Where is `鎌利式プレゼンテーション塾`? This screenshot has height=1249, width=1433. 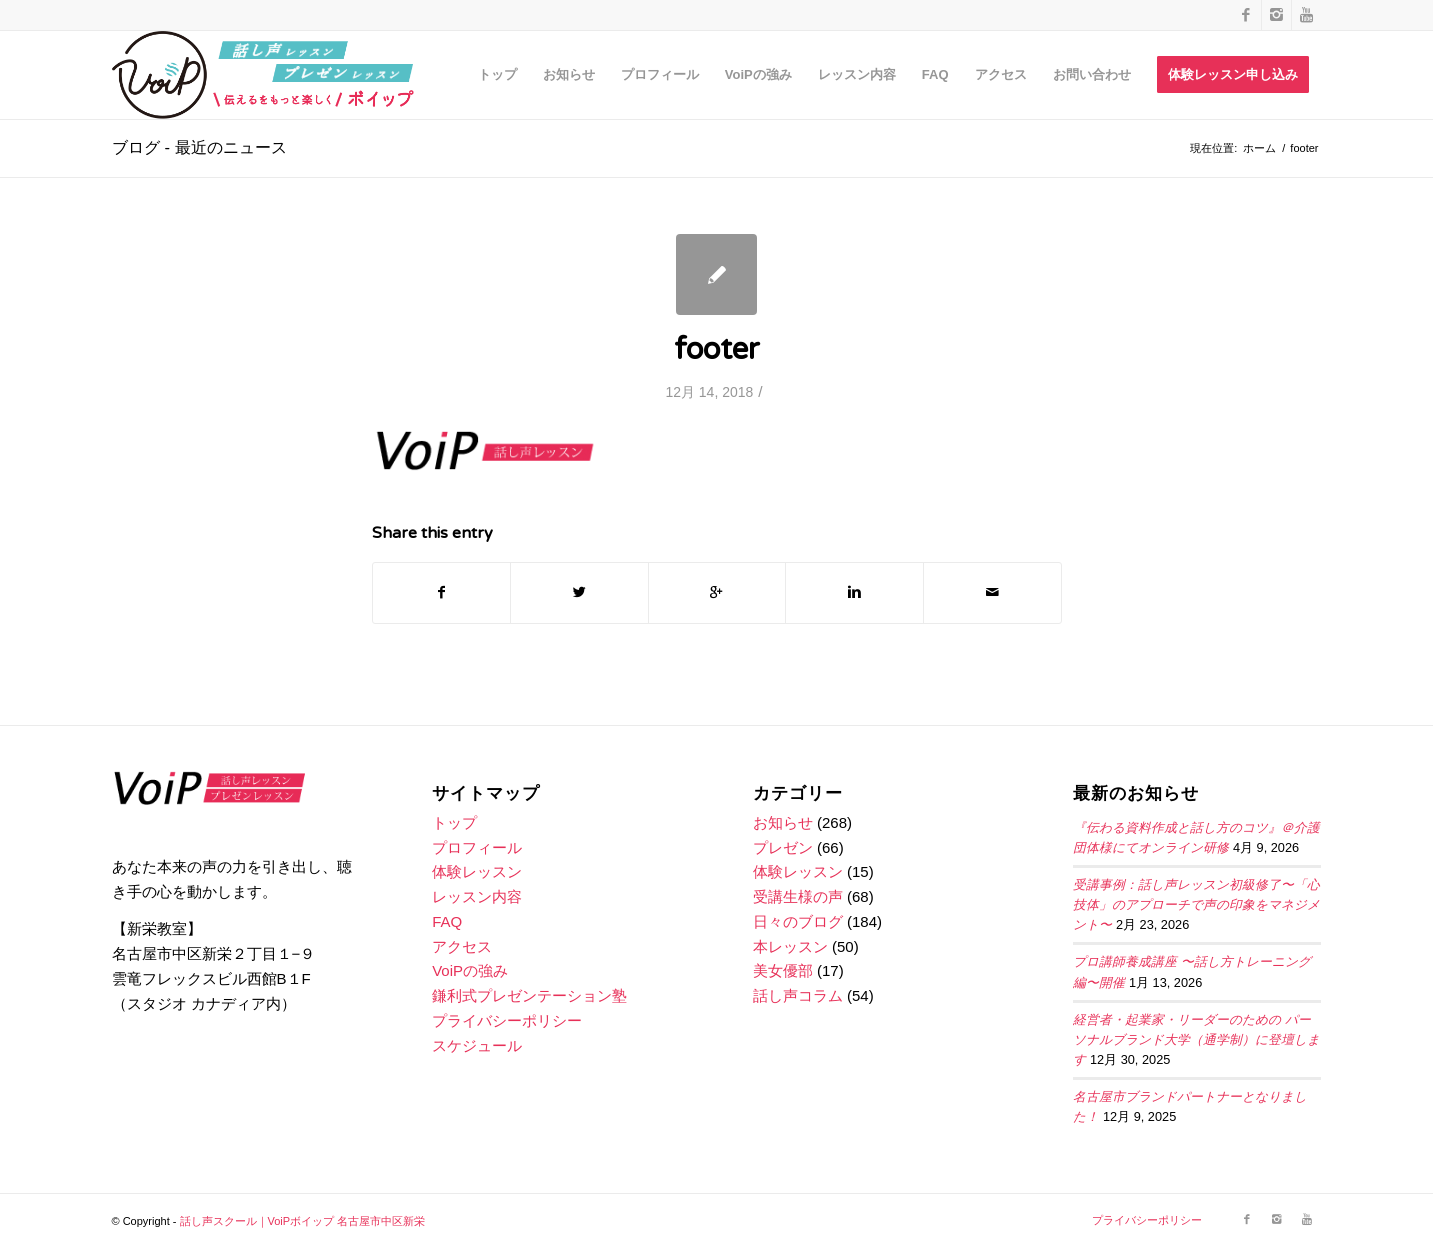
鎌利式プレゼンテーション塾 is located at coordinates (529, 995).